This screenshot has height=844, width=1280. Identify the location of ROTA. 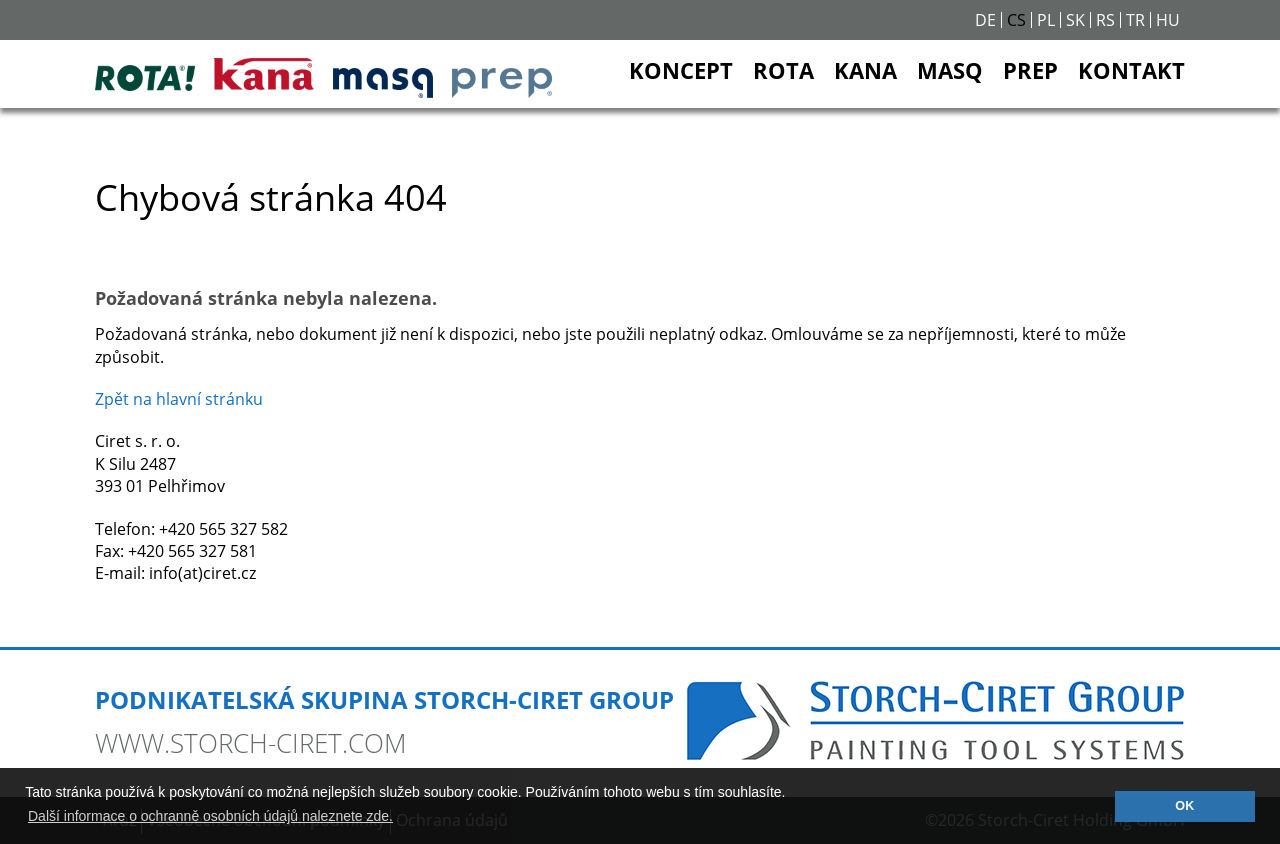
(783, 70).